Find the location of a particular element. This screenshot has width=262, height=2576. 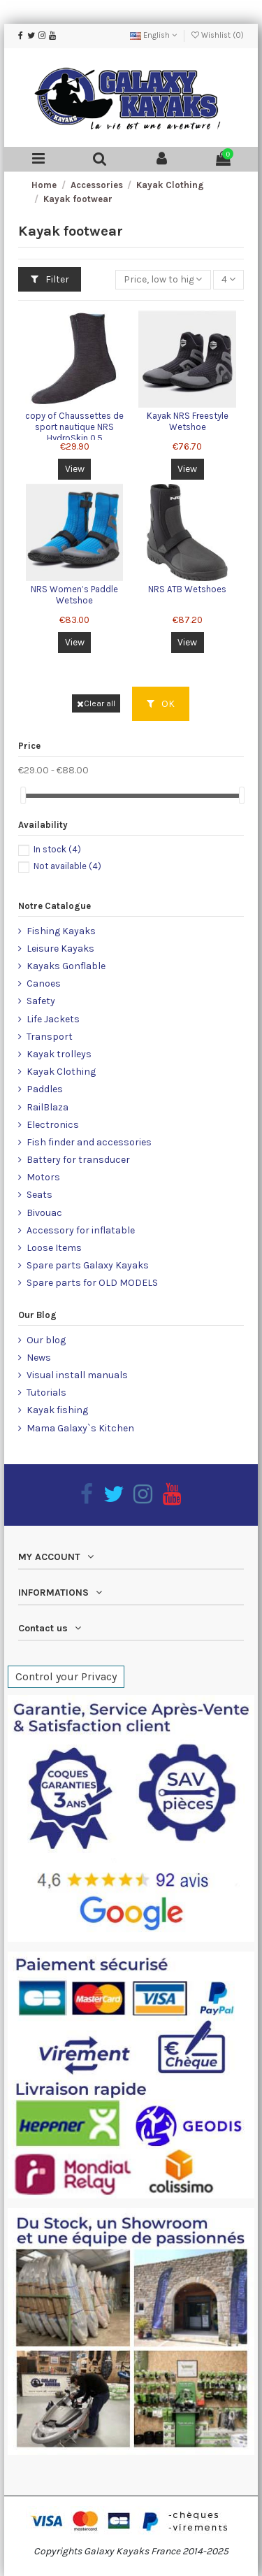

Kayak NRS Freestyle Wetshoe is located at coordinates (187, 421).